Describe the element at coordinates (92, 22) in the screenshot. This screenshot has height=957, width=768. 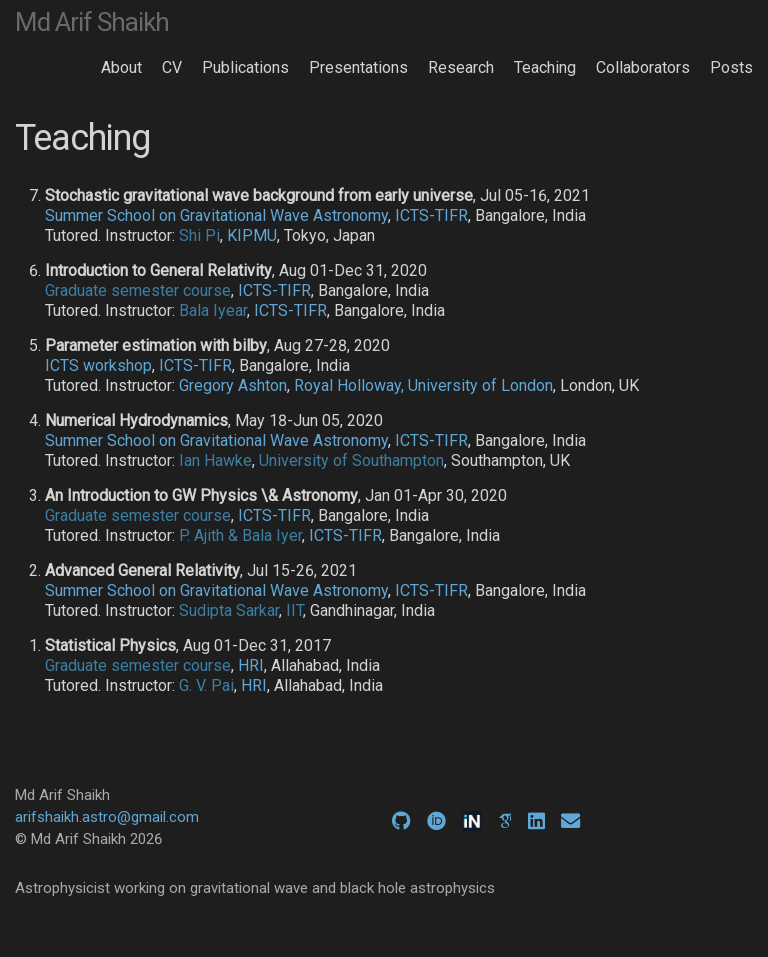
I see `Md Arif Shaikh` at that location.